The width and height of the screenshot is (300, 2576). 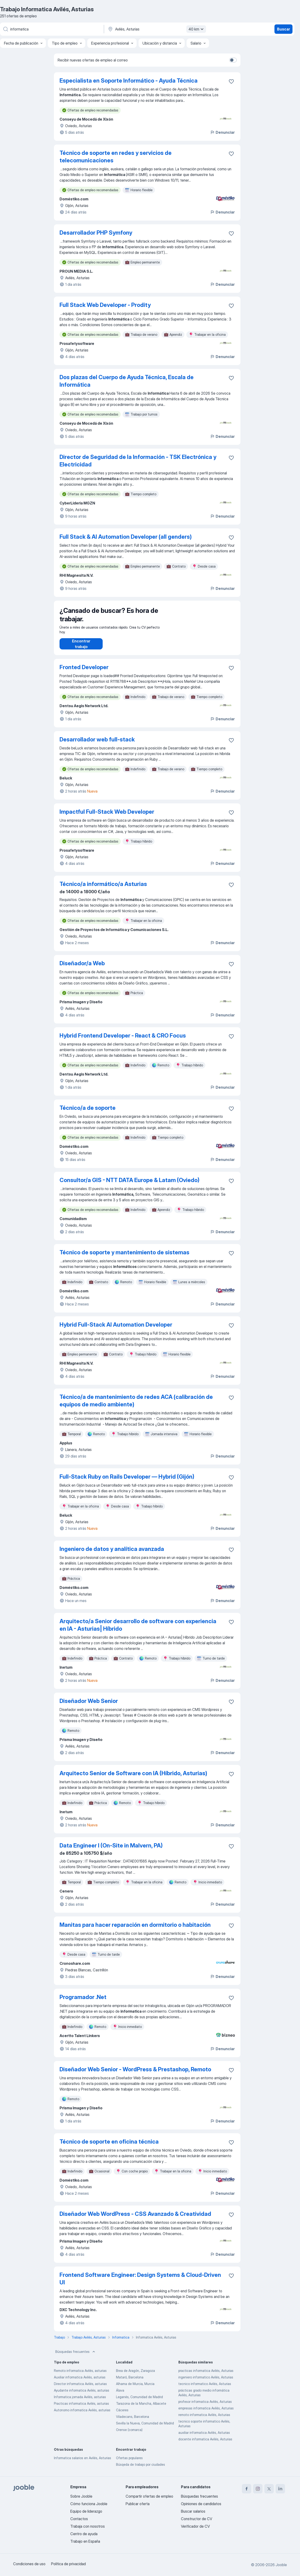 What do you see at coordinates (201, 2503) in the screenshot?
I see `Opiniones de candidatos` at bounding box center [201, 2503].